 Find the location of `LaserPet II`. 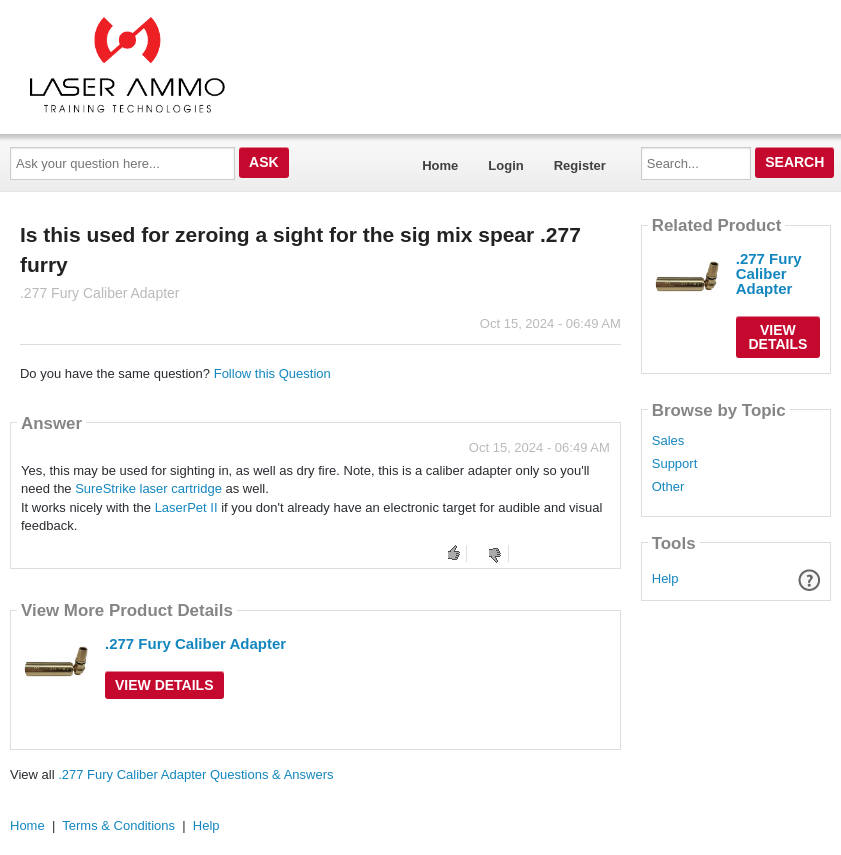

LaserPet II is located at coordinates (186, 507).